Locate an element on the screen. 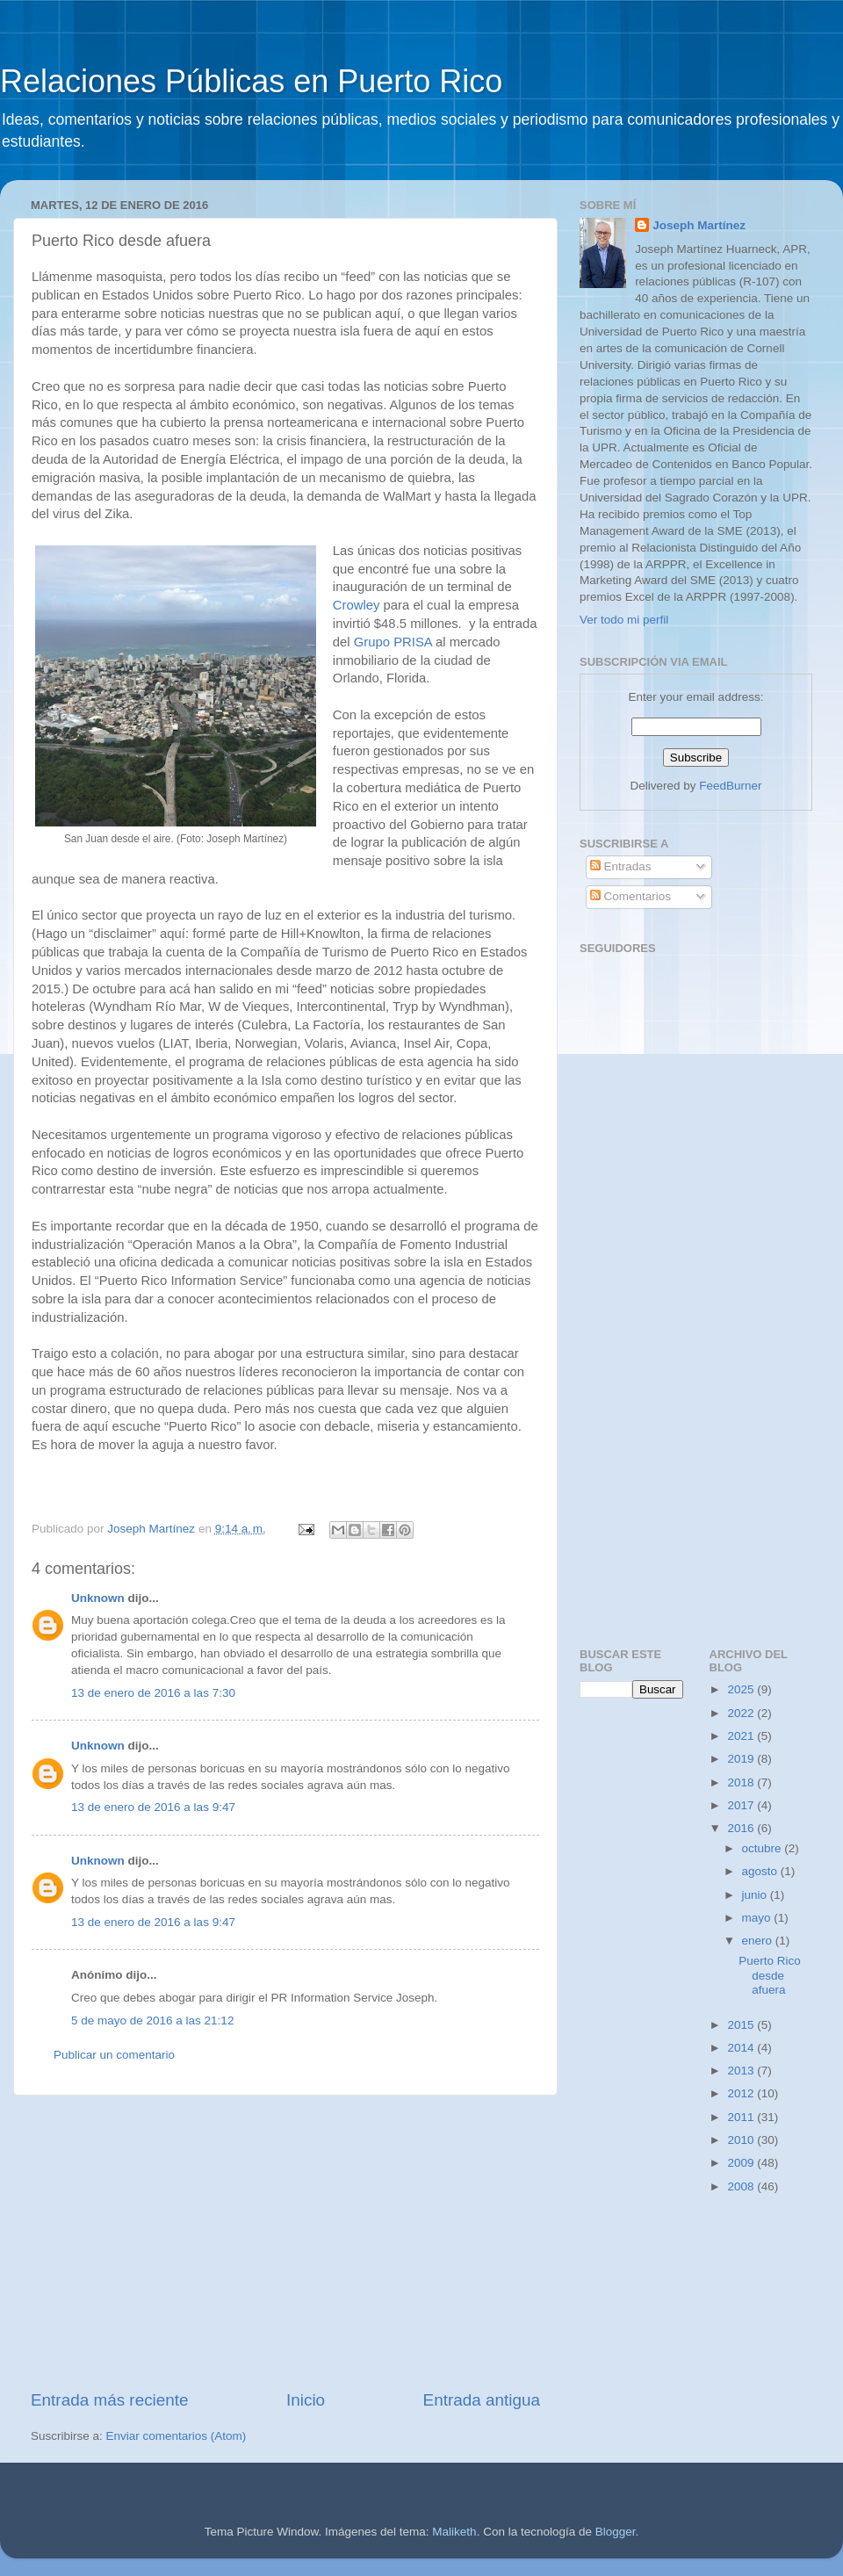  Inicio is located at coordinates (305, 2400).